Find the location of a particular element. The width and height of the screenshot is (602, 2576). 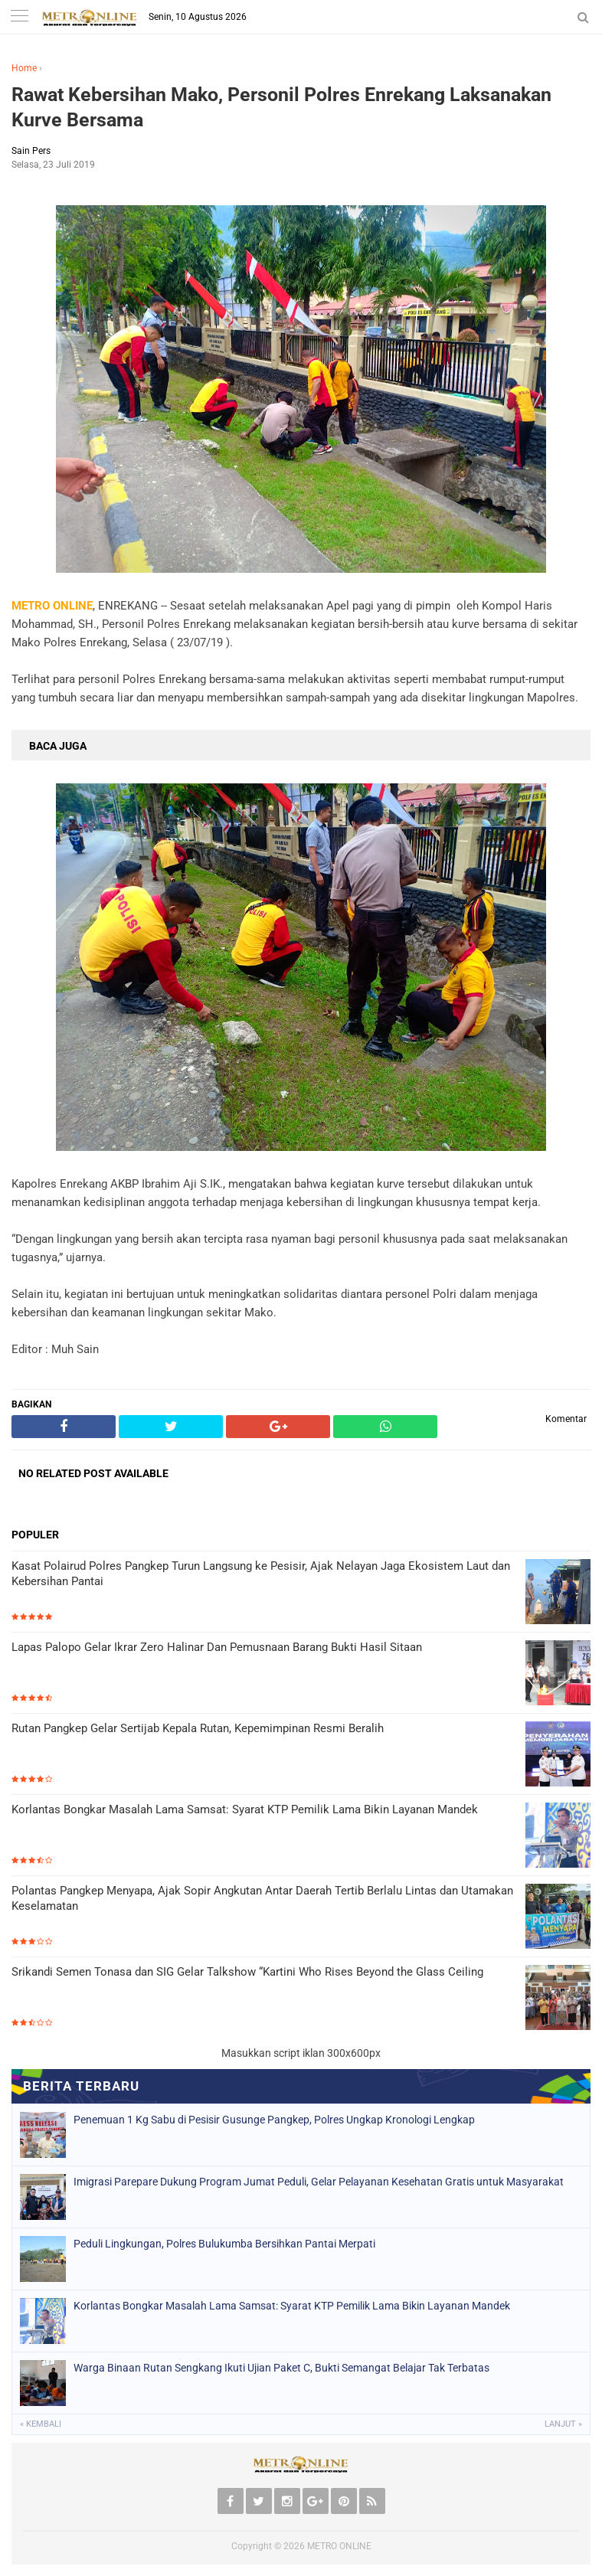

Srikandi Semen Tonasa dan SIG Gelar Talkshow “Kartini Who Rises Beyond the Glass Ceiling is located at coordinates (247, 1972).